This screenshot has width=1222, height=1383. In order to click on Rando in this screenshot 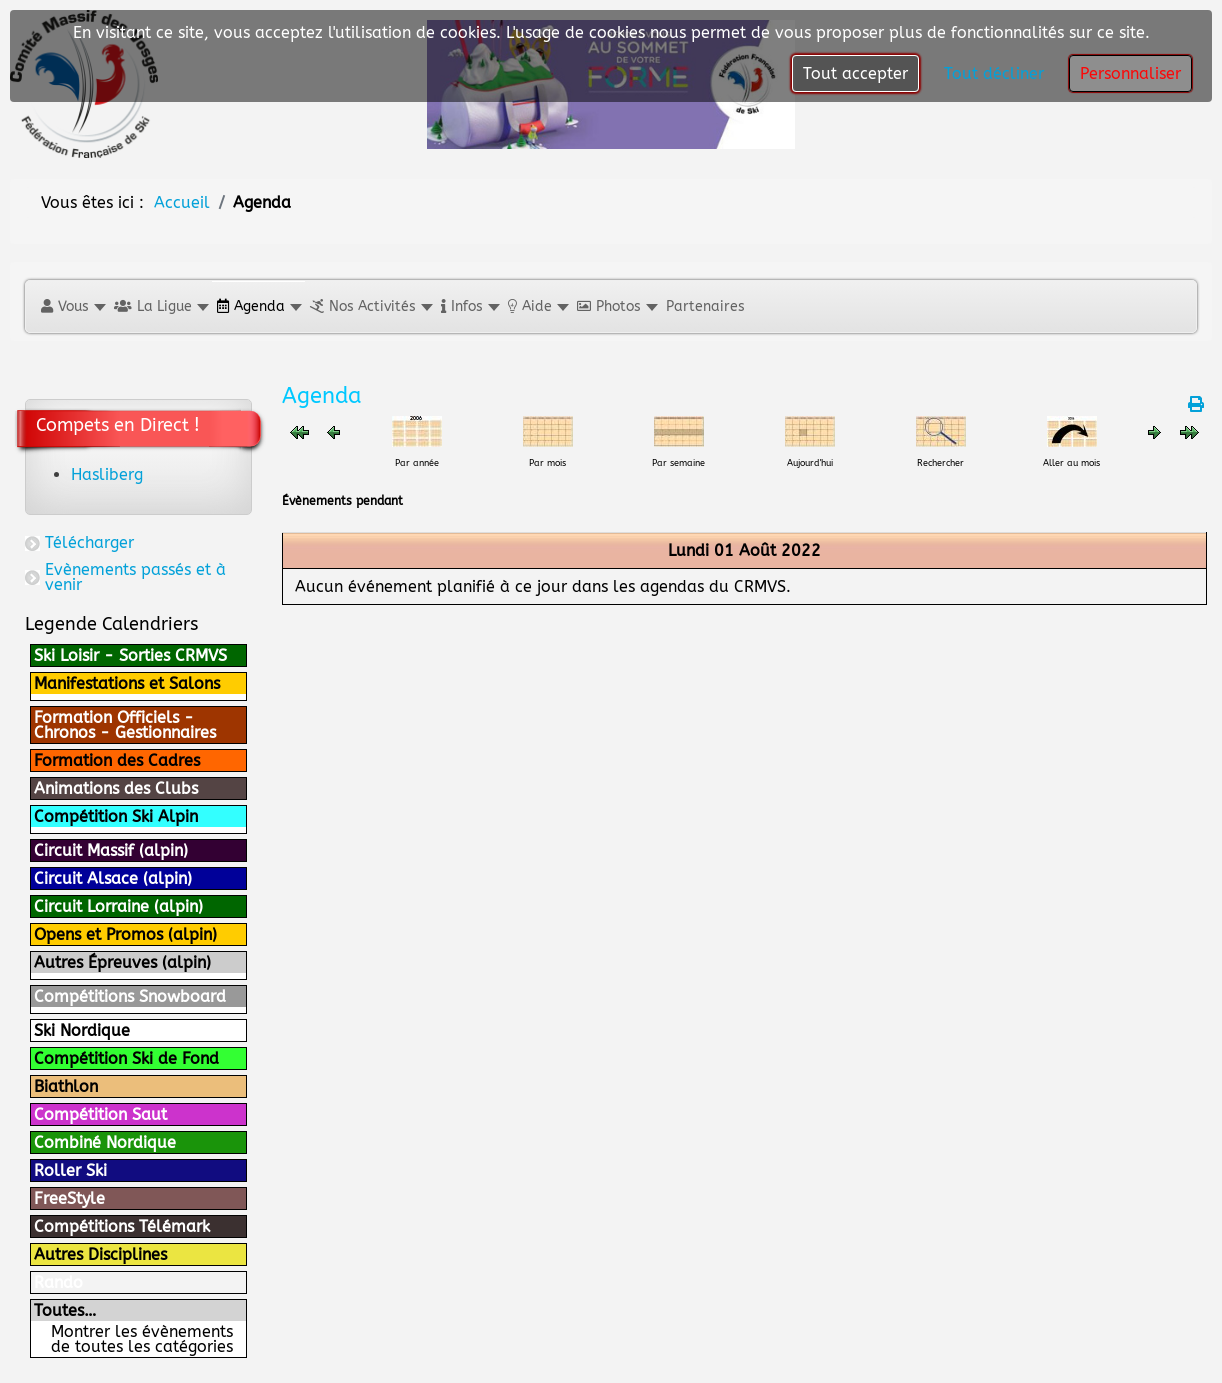, I will do `click(58, 1282)`.